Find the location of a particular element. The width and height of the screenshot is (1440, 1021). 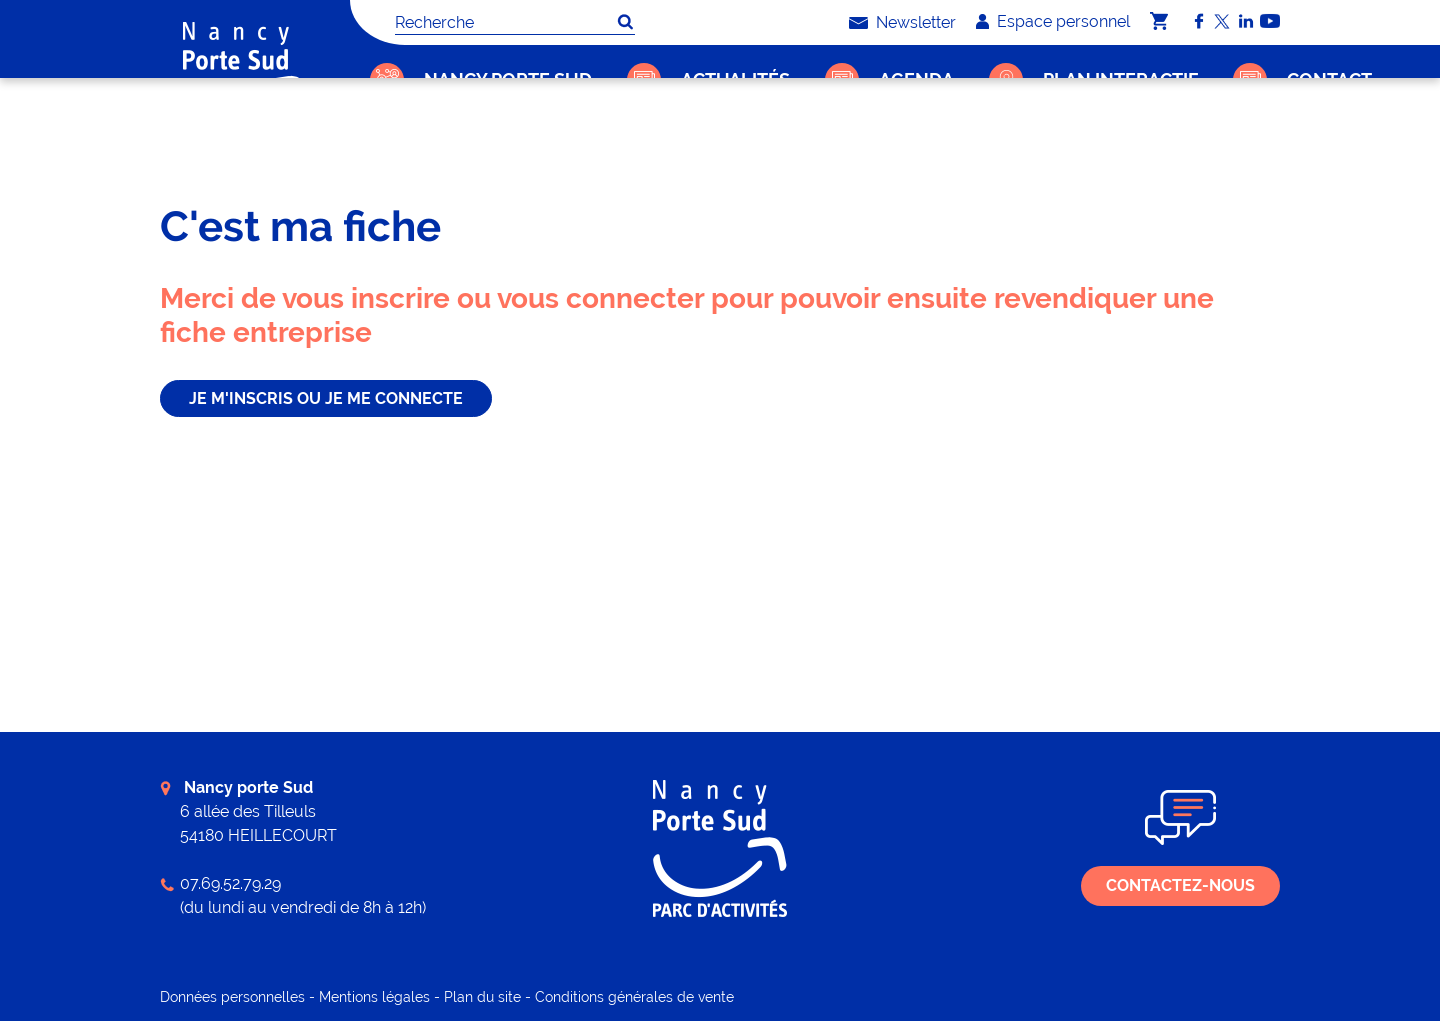

Contactez-nous is located at coordinates (1180, 885).